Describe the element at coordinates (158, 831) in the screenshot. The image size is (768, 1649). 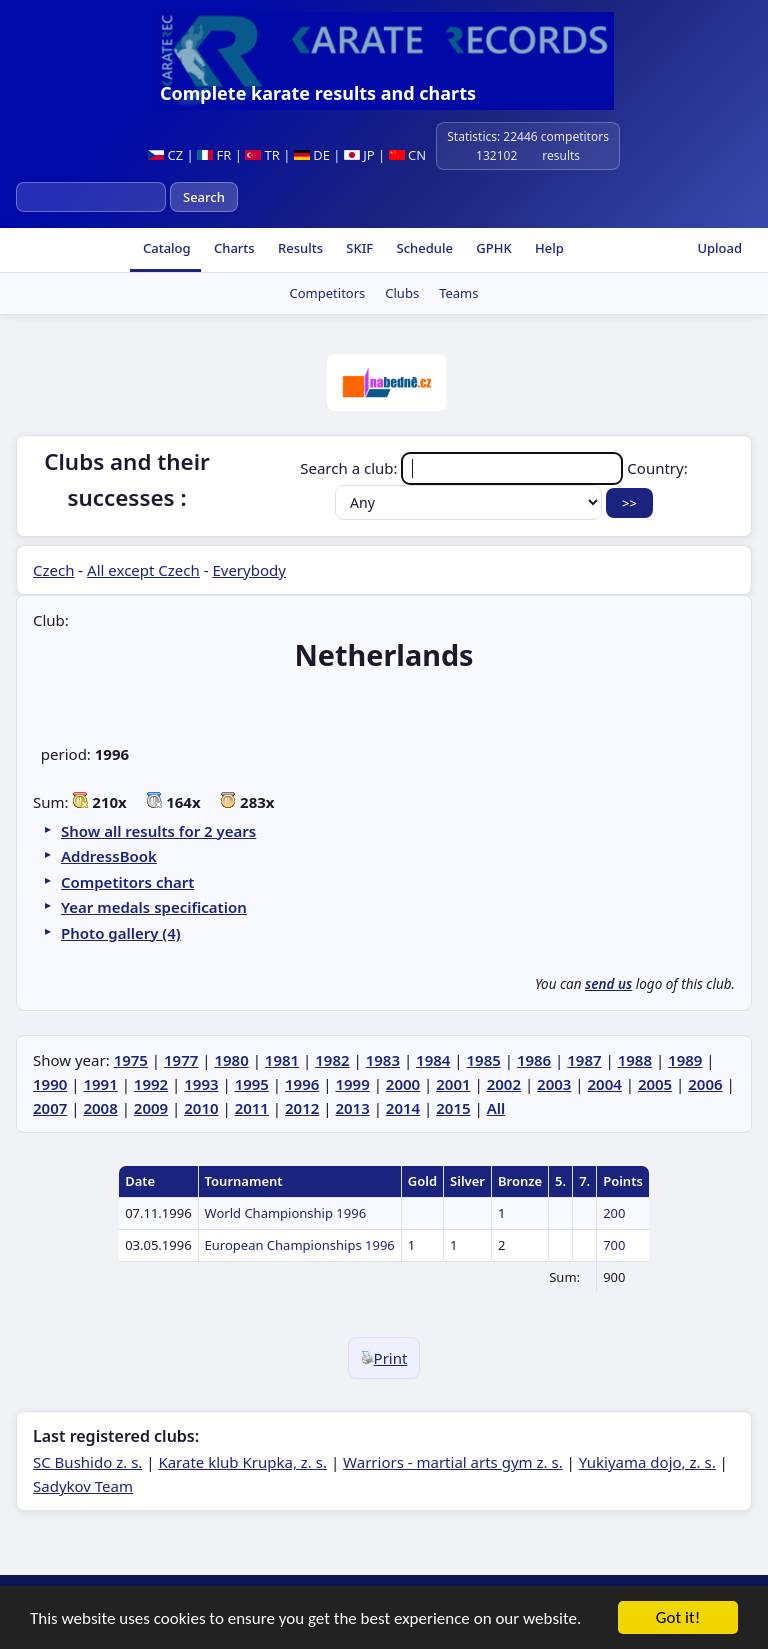
I see `Show all results for 2 years` at that location.